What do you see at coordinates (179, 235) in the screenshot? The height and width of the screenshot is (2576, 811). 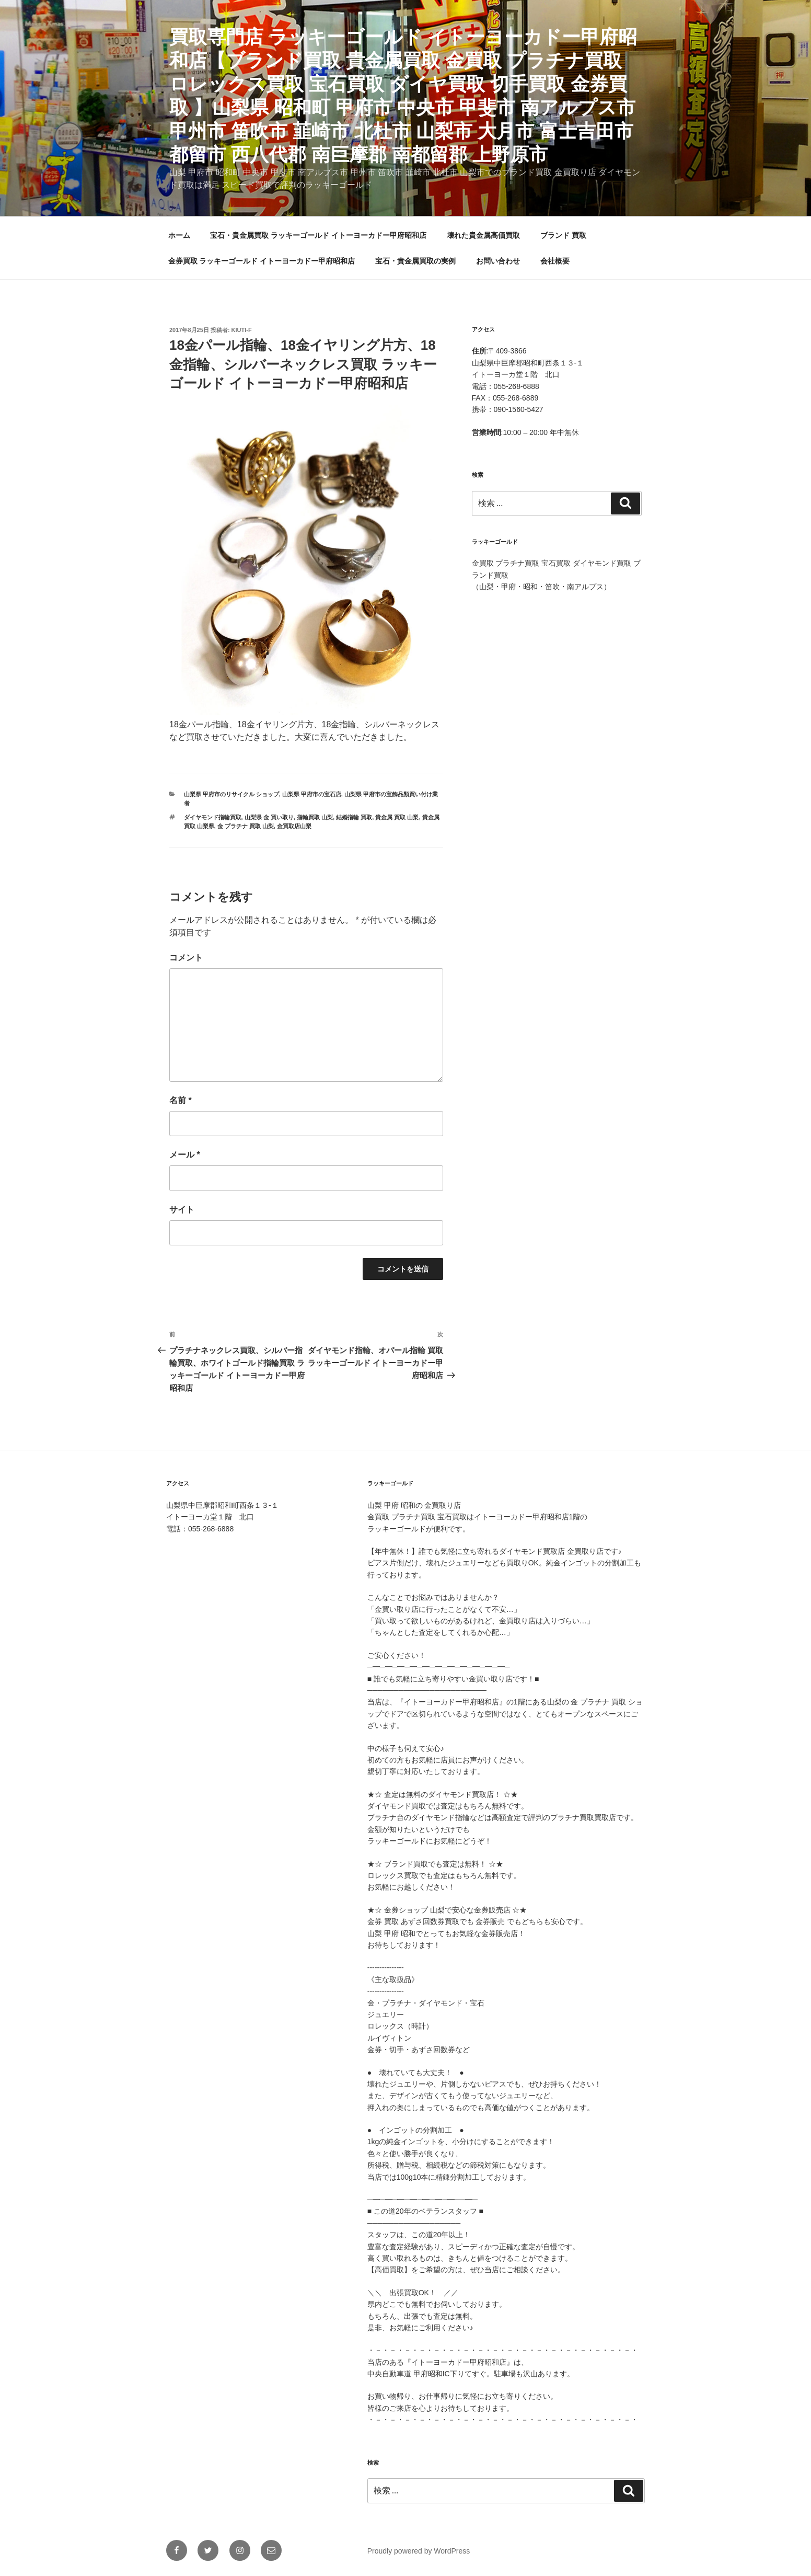 I see `ホーム` at bounding box center [179, 235].